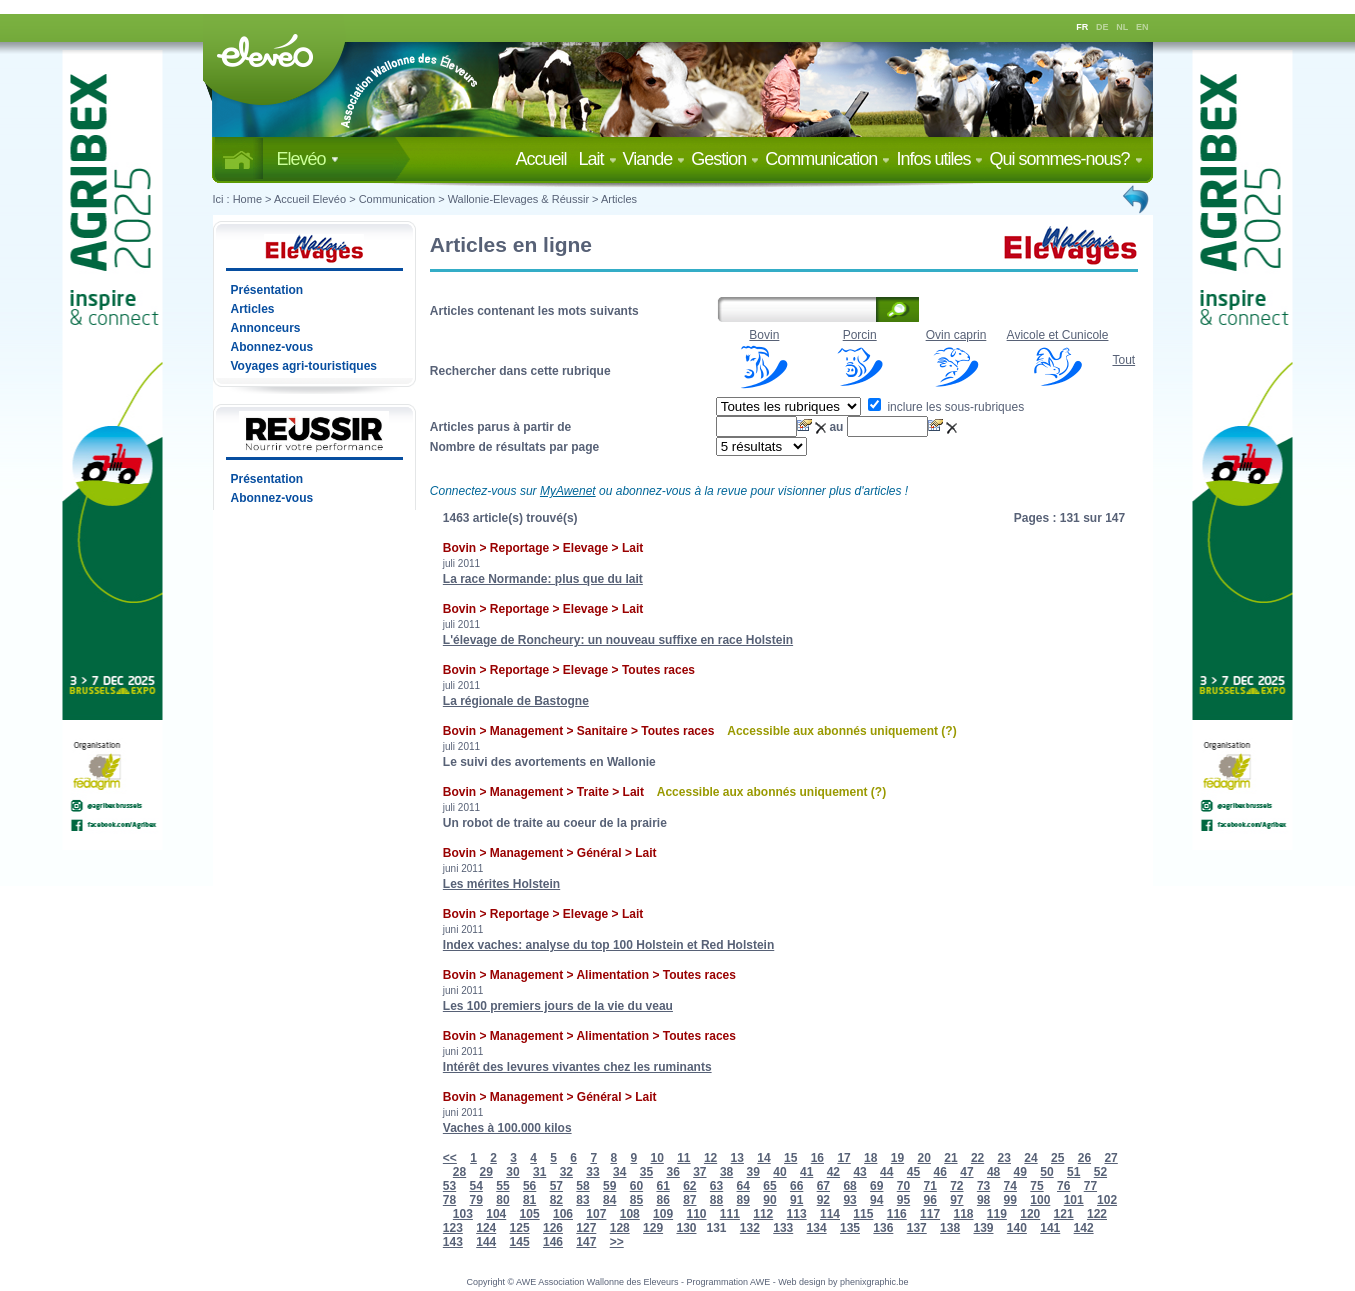 This screenshot has width=1355, height=1291. I want to click on 78, so click(449, 1200).